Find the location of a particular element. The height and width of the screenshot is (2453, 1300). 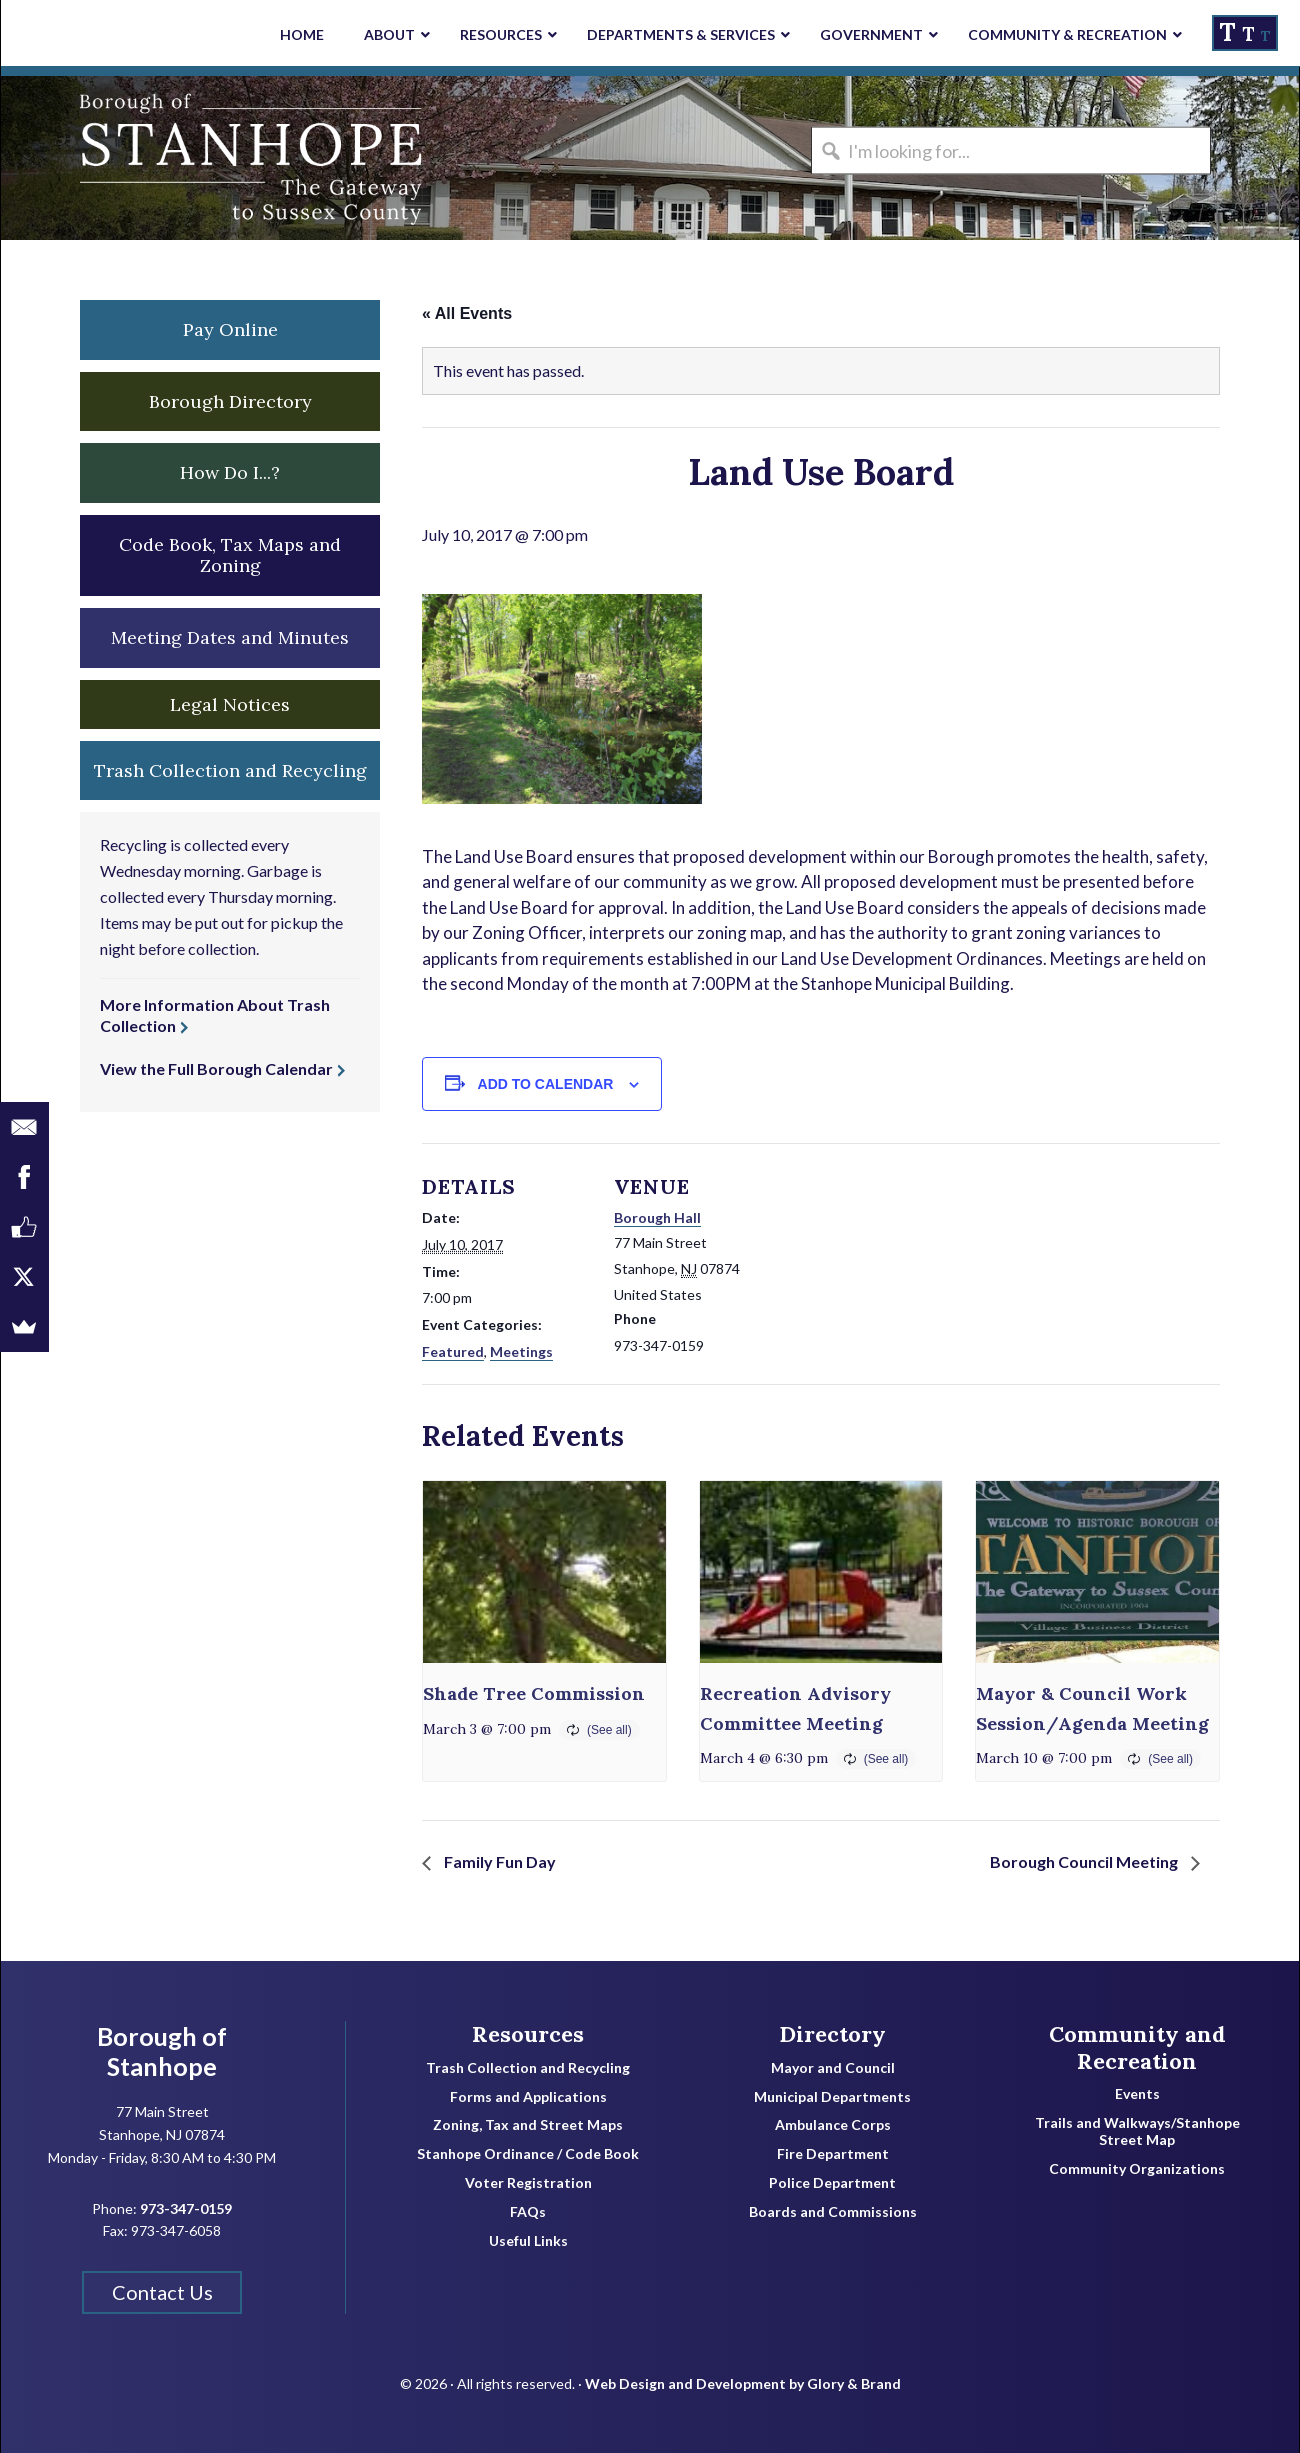

Municipal Departments is located at coordinates (832, 2097).